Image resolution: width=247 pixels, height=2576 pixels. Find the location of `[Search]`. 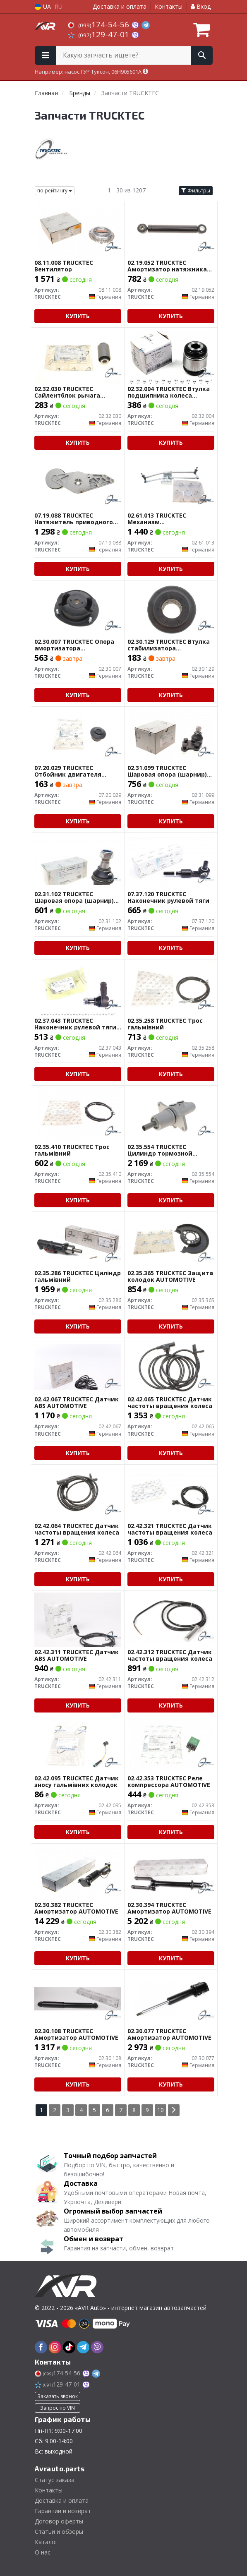

[Search] is located at coordinates (202, 55).